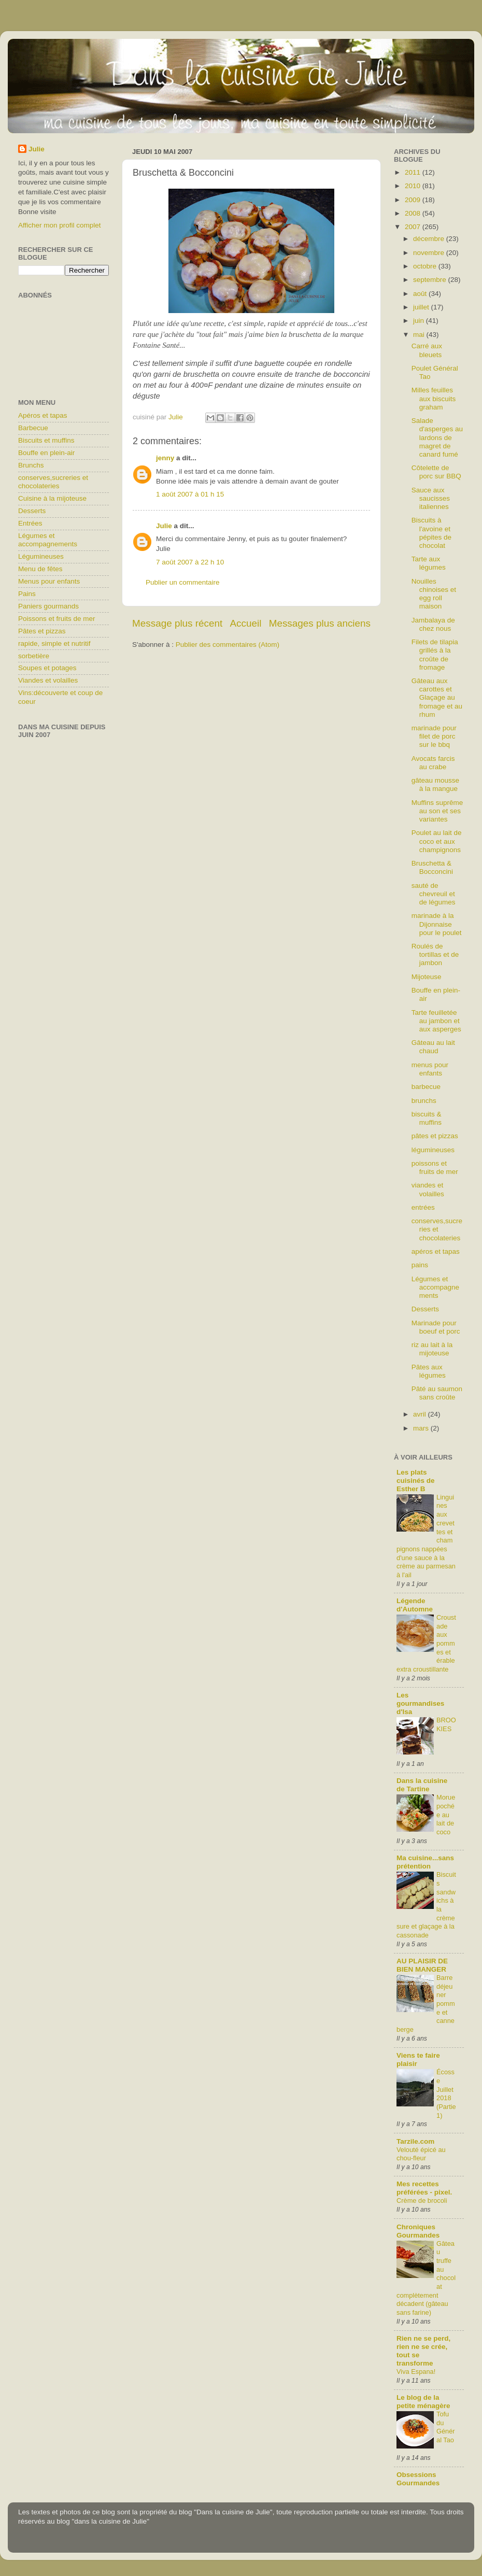 Image resolution: width=482 pixels, height=2576 pixels. What do you see at coordinates (437, 811) in the screenshot?
I see `Muffins suprême au son et ses variantes` at bounding box center [437, 811].